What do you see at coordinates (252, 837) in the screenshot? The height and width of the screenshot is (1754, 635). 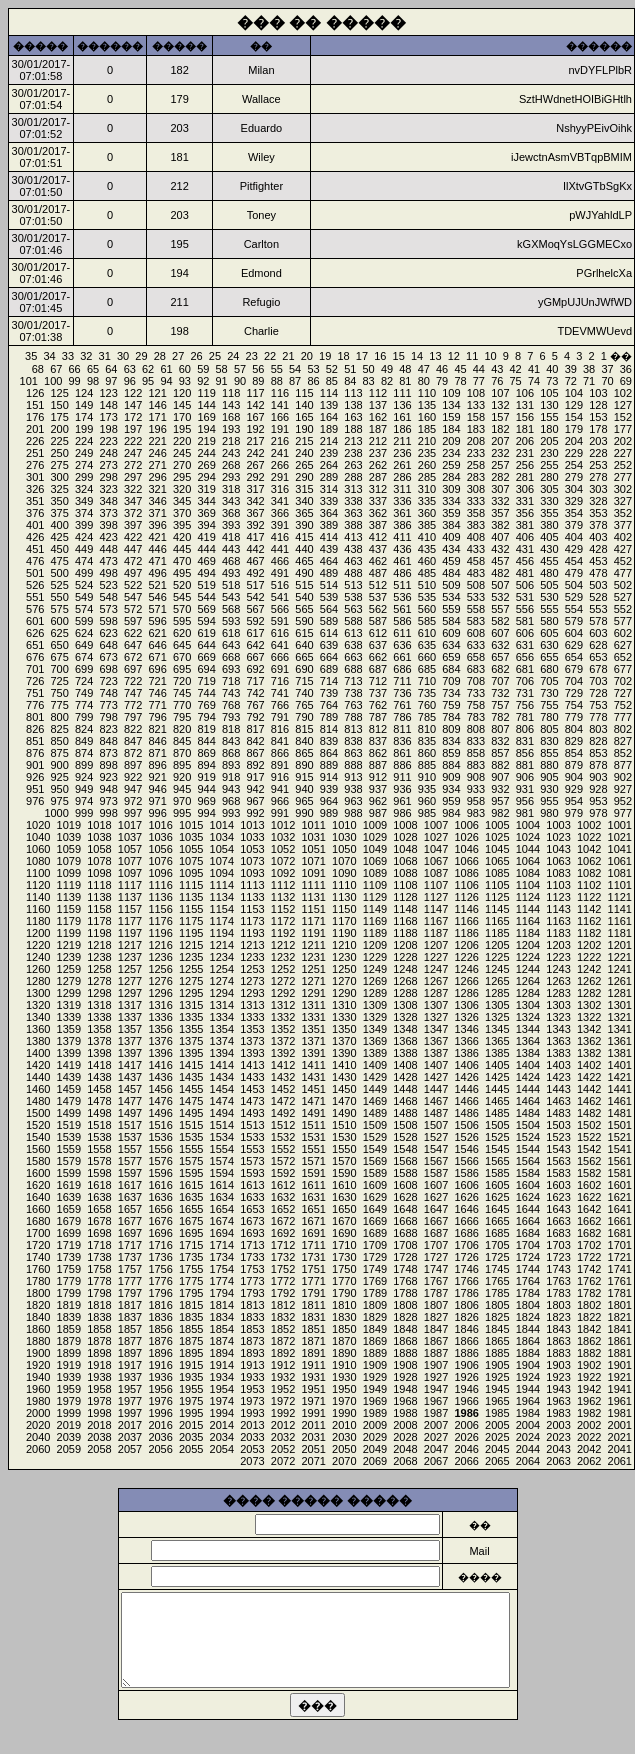 I see `1033` at bounding box center [252, 837].